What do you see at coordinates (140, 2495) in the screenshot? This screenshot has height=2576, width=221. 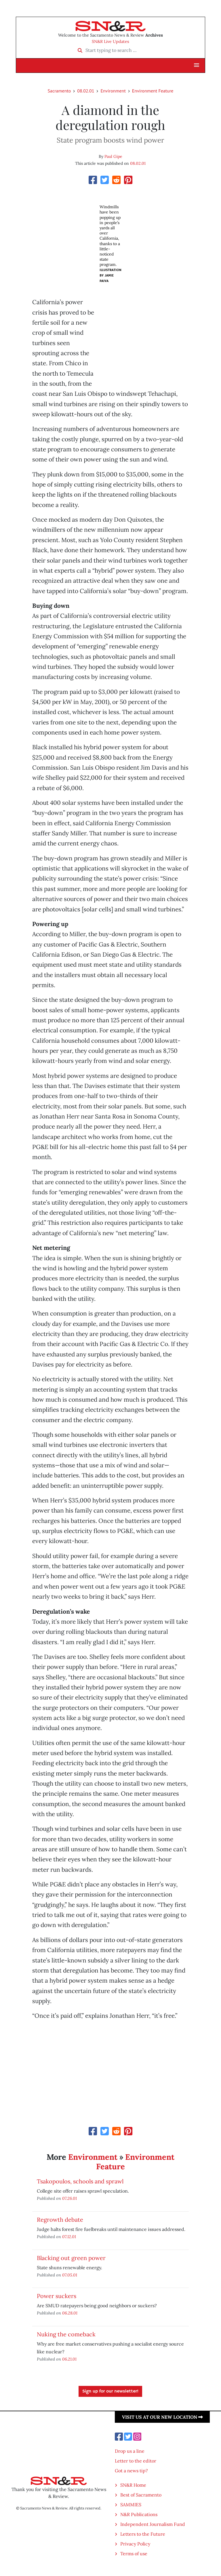 I see `Best of Sacramento` at bounding box center [140, 2495].